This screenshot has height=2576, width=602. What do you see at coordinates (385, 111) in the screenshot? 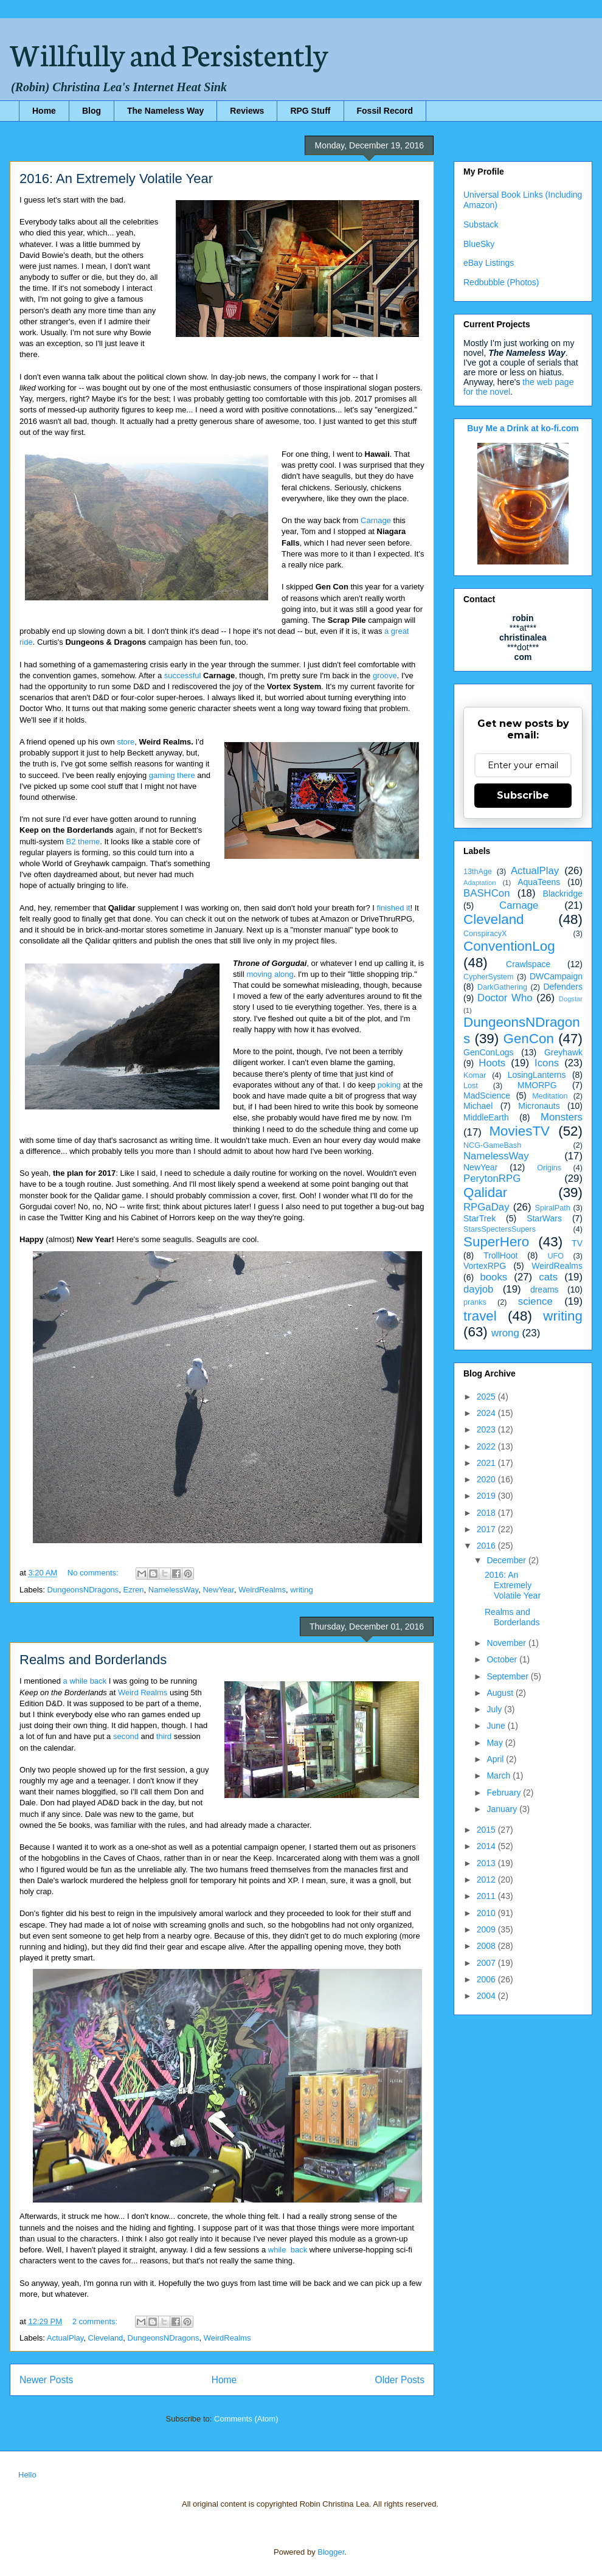
I see `Fossil Record` at bounding box center [385, 111].